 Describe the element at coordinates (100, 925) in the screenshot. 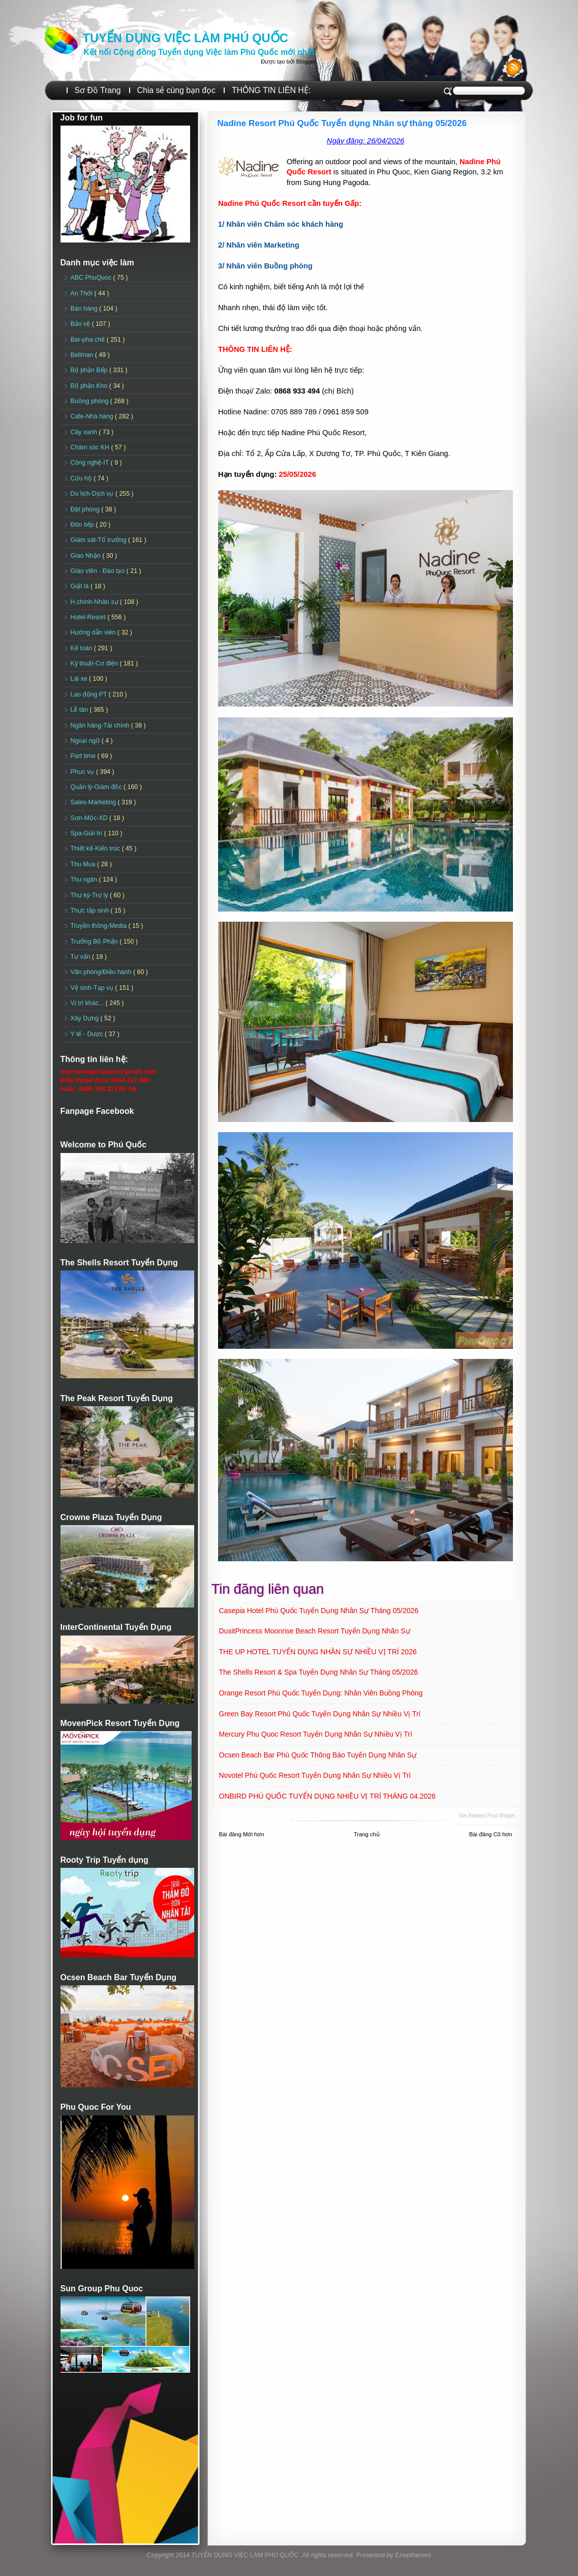

I see `Truyền thông-Media` at that location.